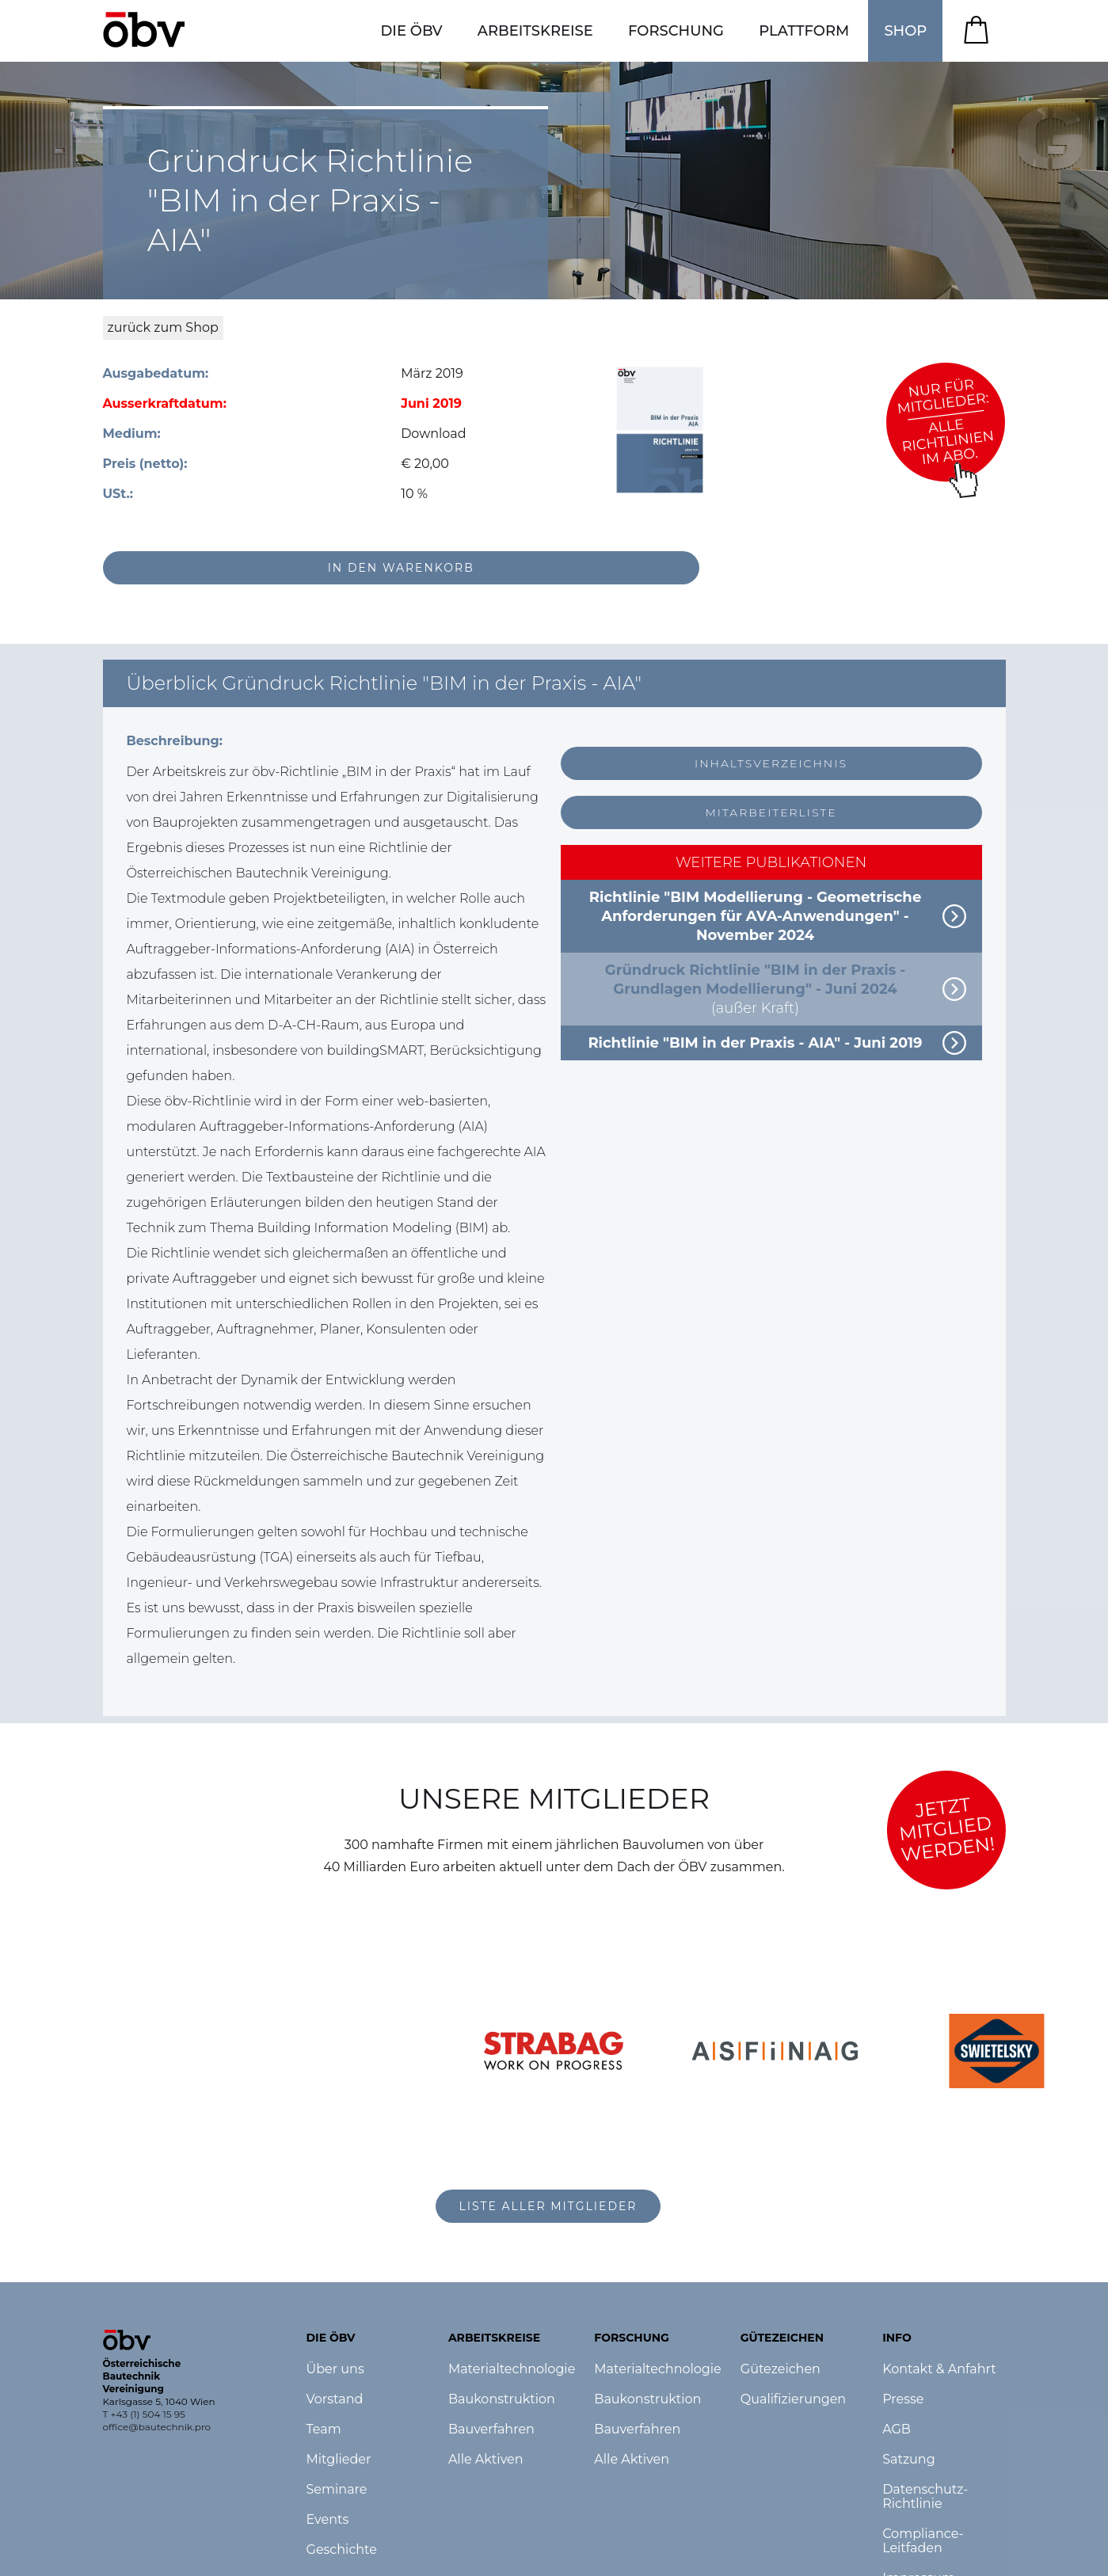  I want to click on Seminare, so click(337, 2490).